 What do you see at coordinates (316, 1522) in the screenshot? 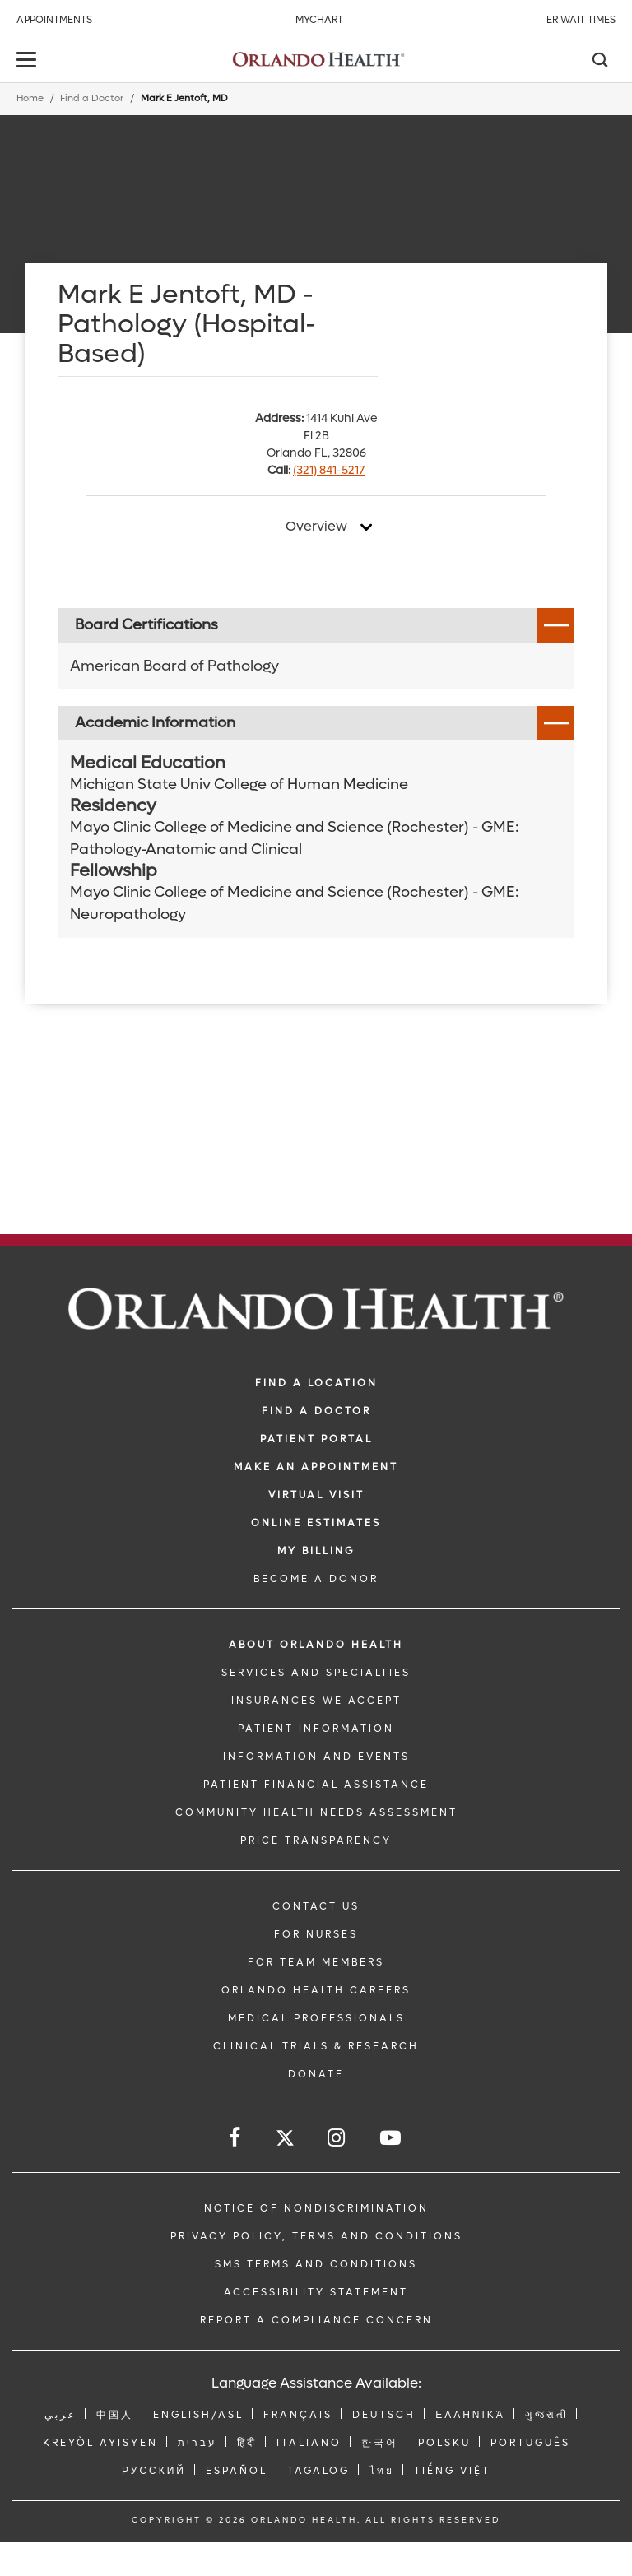
I see `Online Estimates` at bounding box center [316, 1522].